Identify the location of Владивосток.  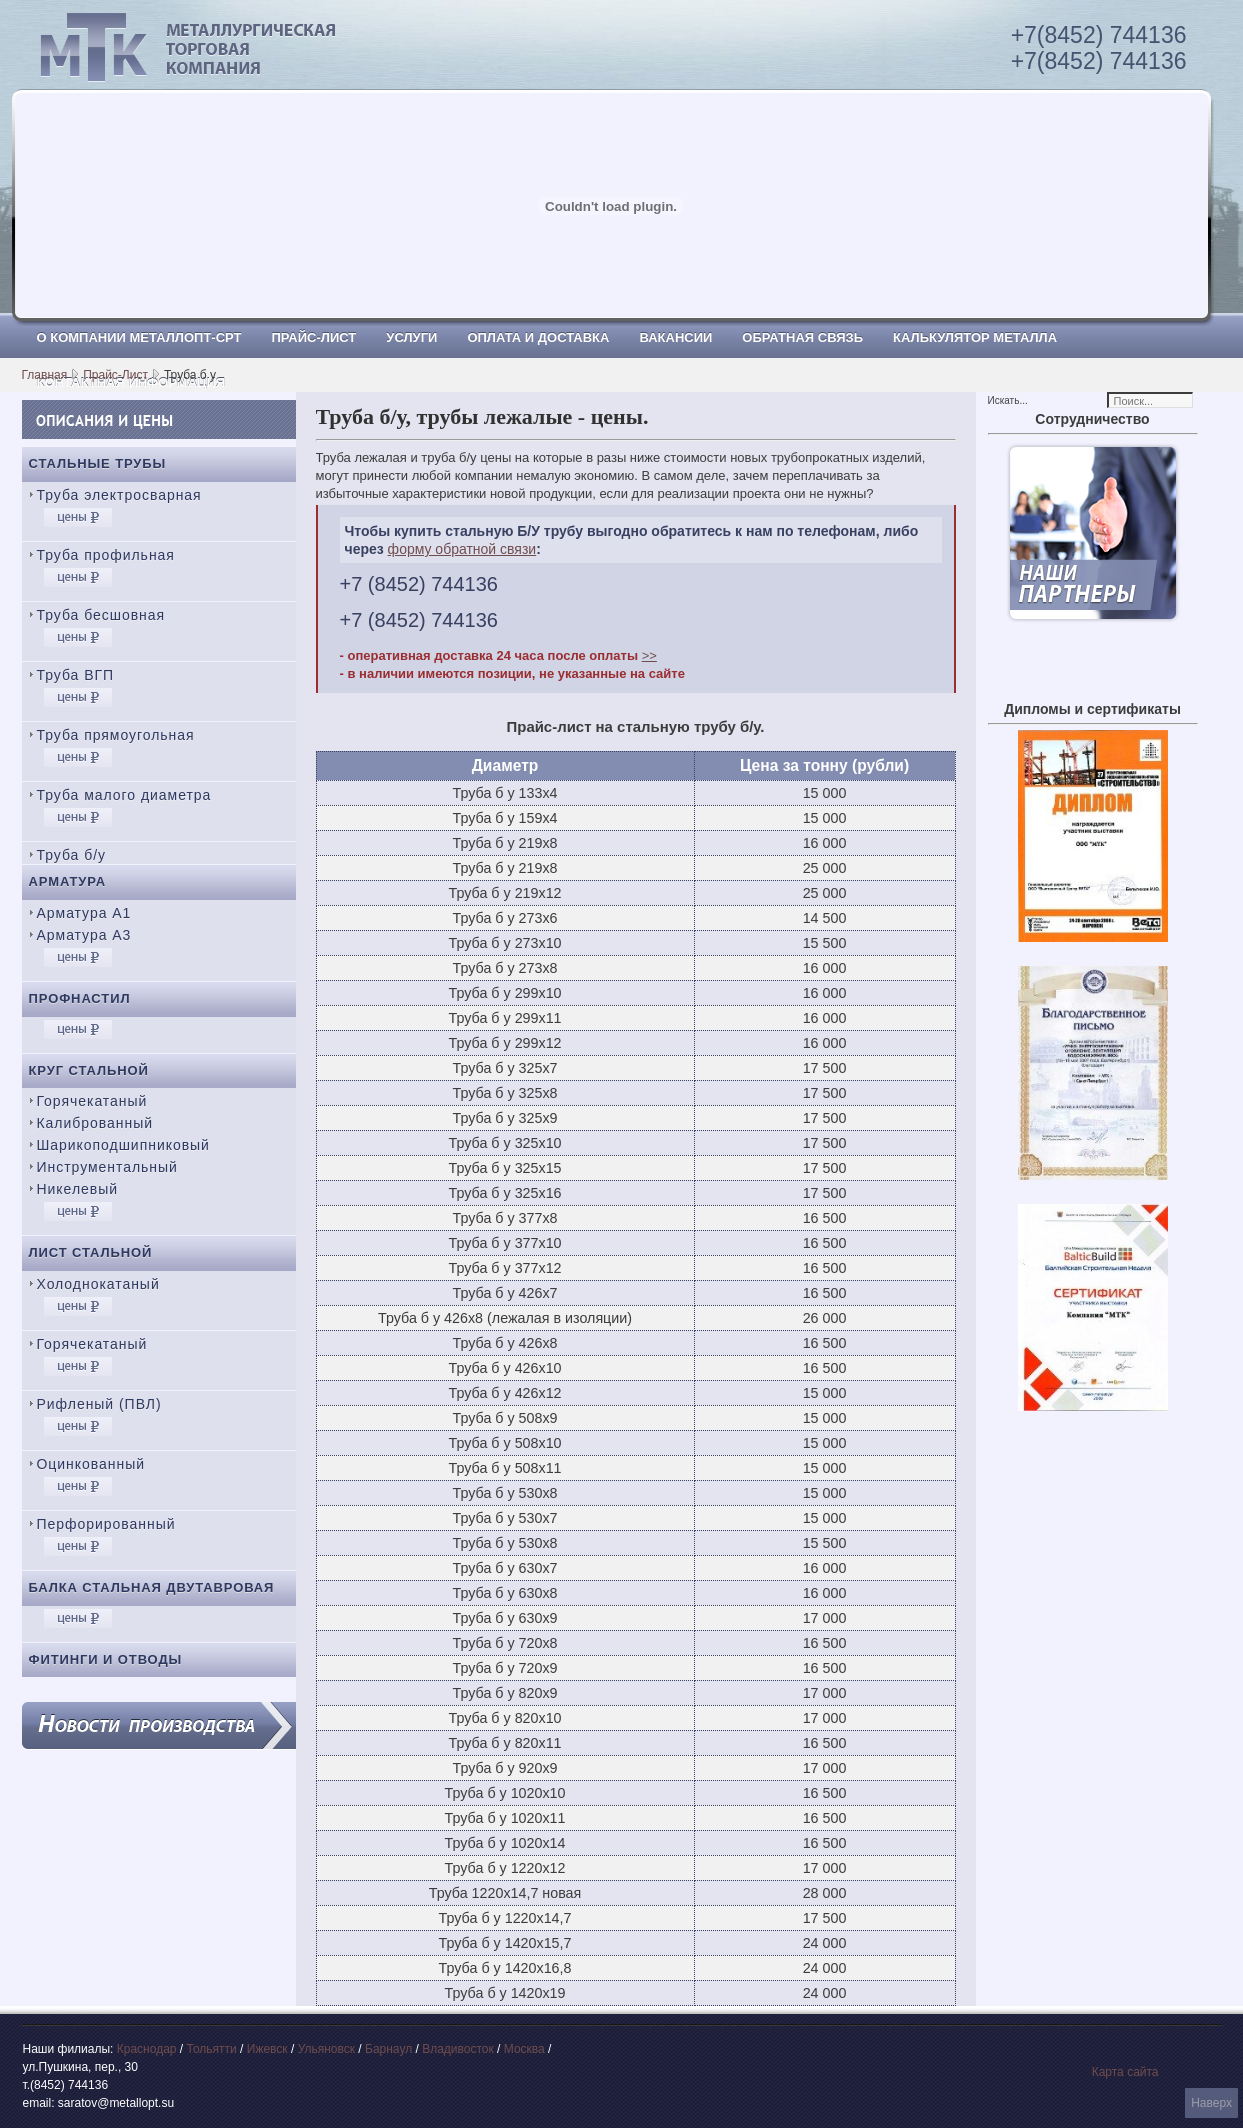
(458, 2049).